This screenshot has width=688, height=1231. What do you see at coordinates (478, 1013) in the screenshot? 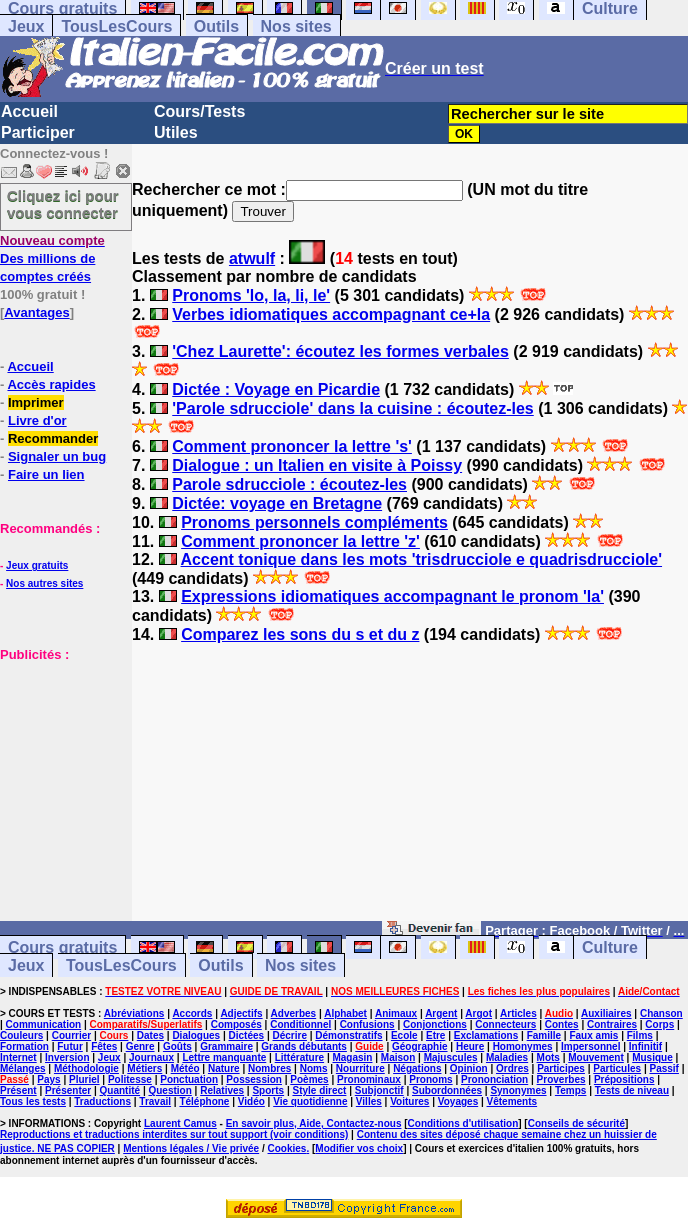
I see `Argot` at bounding box center [478, 1013].